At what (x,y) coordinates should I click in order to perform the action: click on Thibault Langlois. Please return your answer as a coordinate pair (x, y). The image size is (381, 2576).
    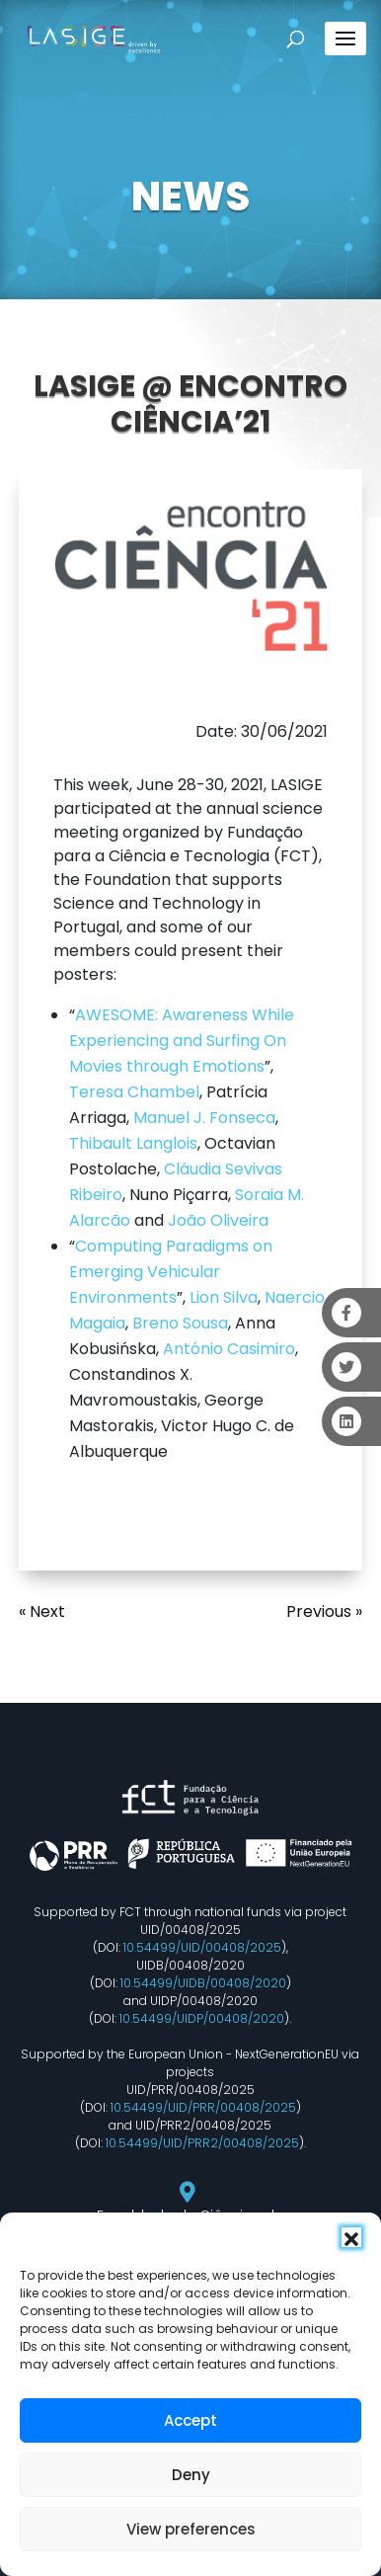
    Looking at the image, I should click on (133, 1143).